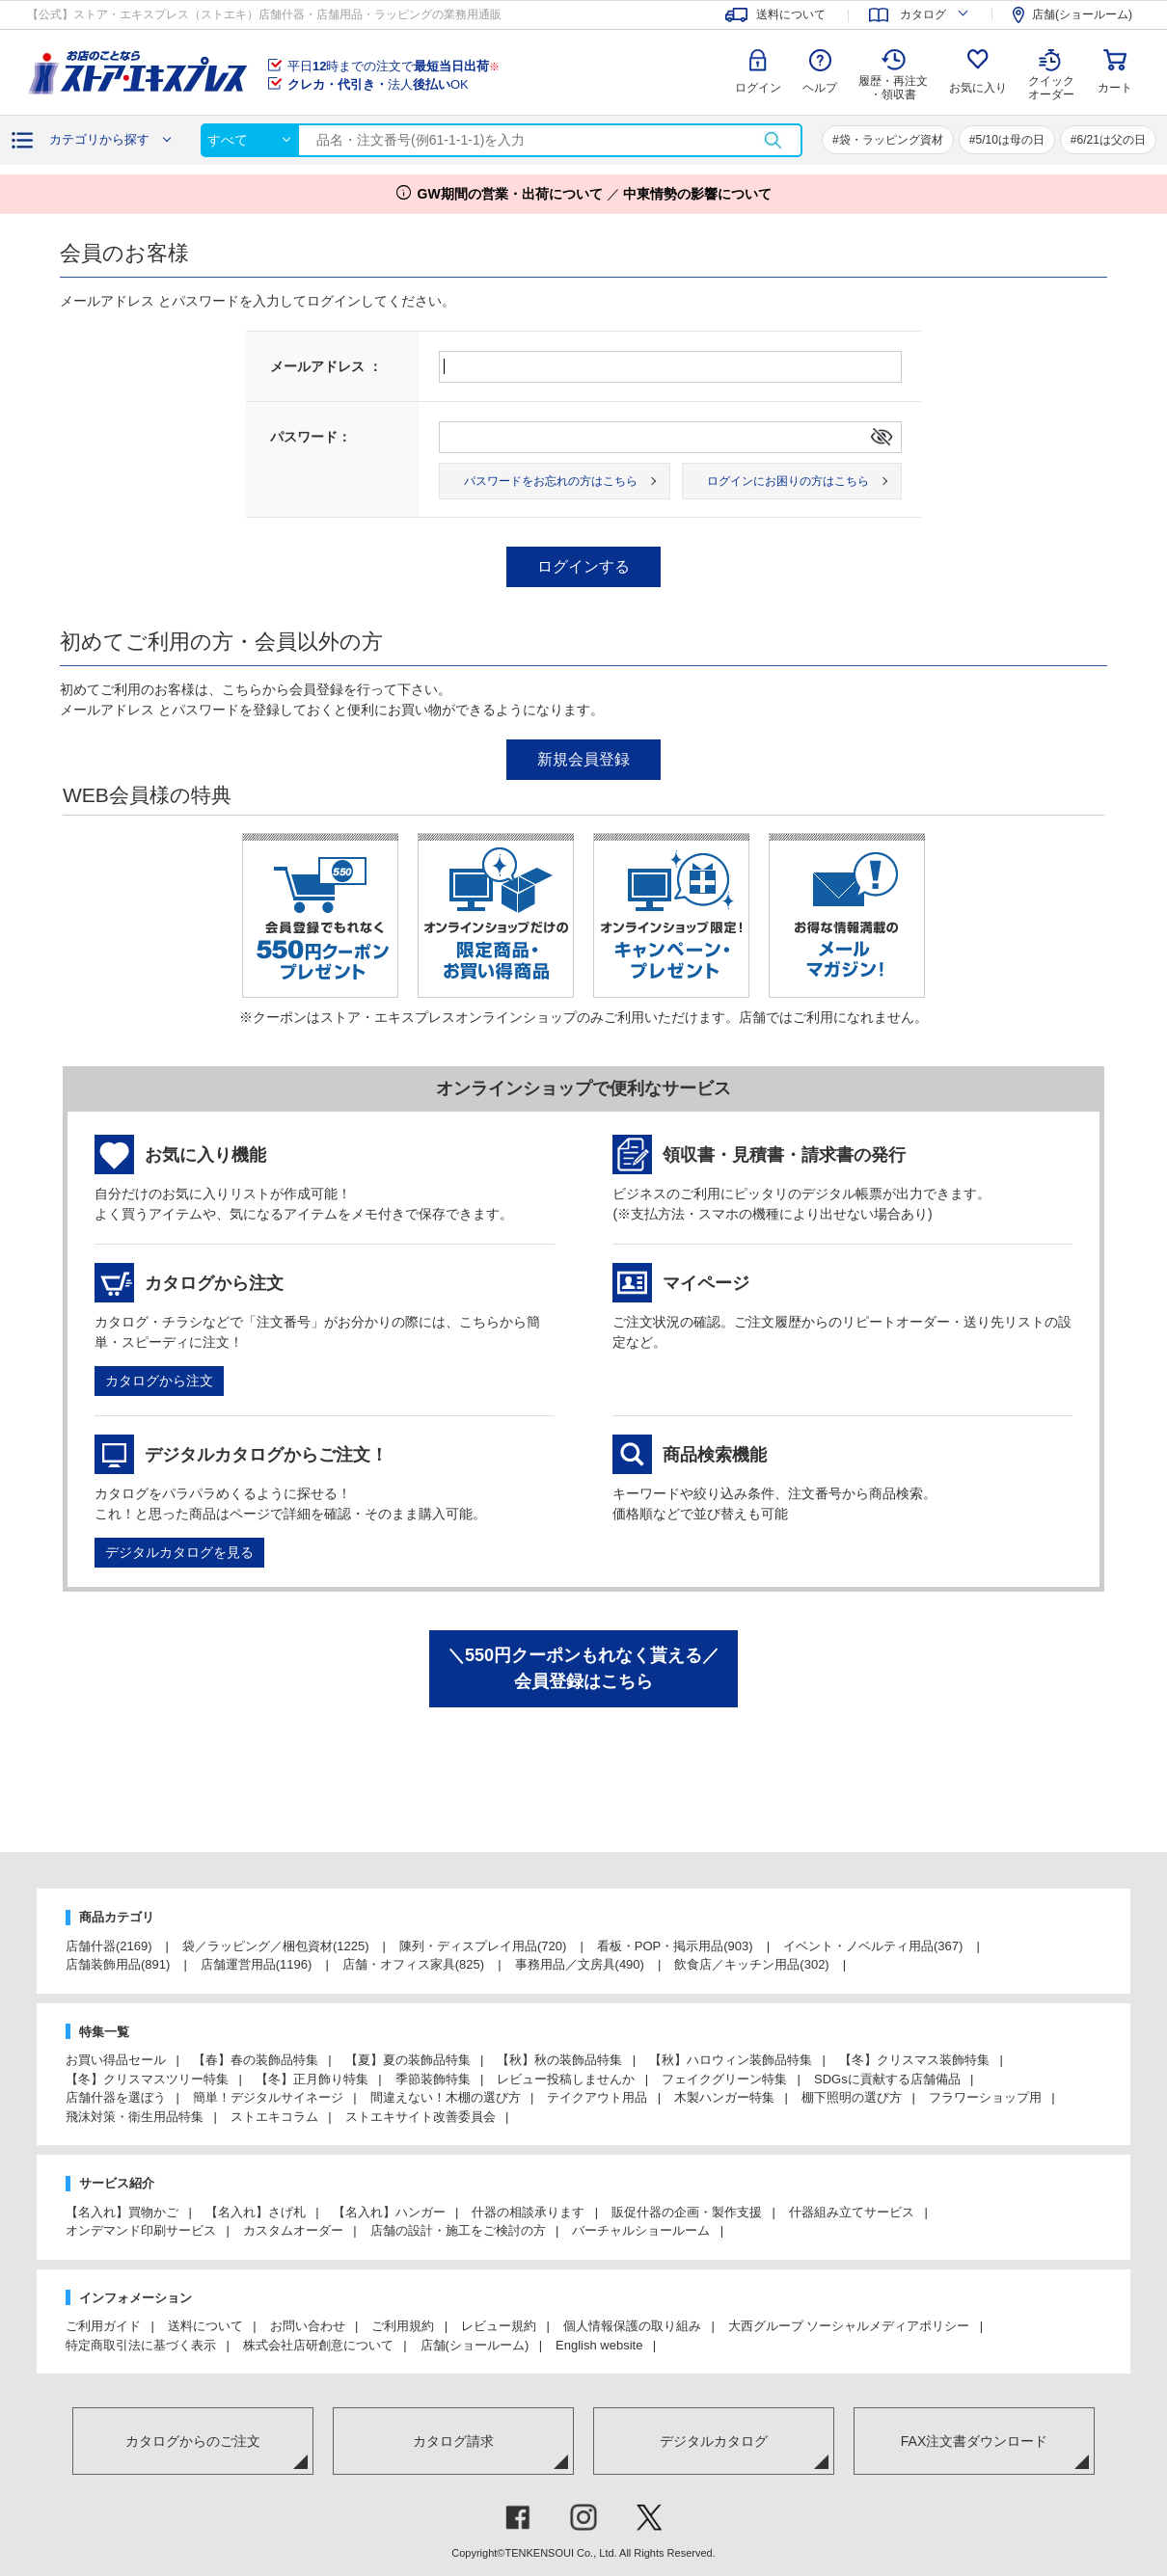  Describe the element at coordinates (714, 2441) in the screenshot. I see `デジタルカタログ` at that location.